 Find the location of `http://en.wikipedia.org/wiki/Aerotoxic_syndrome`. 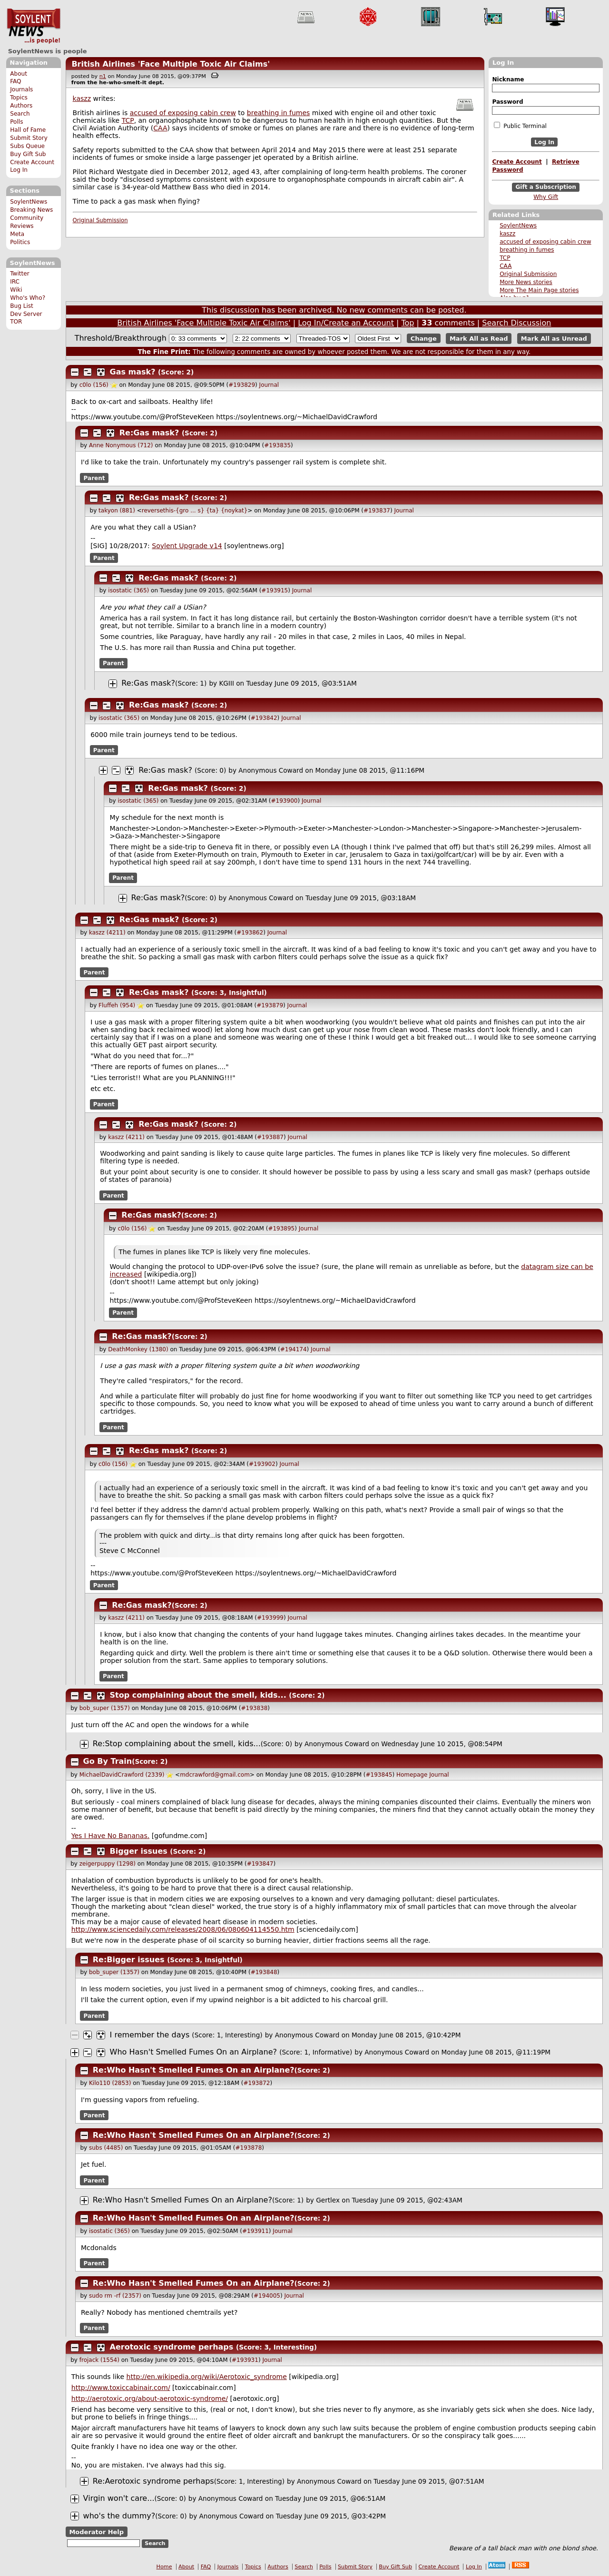

http://en.wikipedia.org/wiki/Aerotoxic_syndrome is located at coordinates (207, 2376).